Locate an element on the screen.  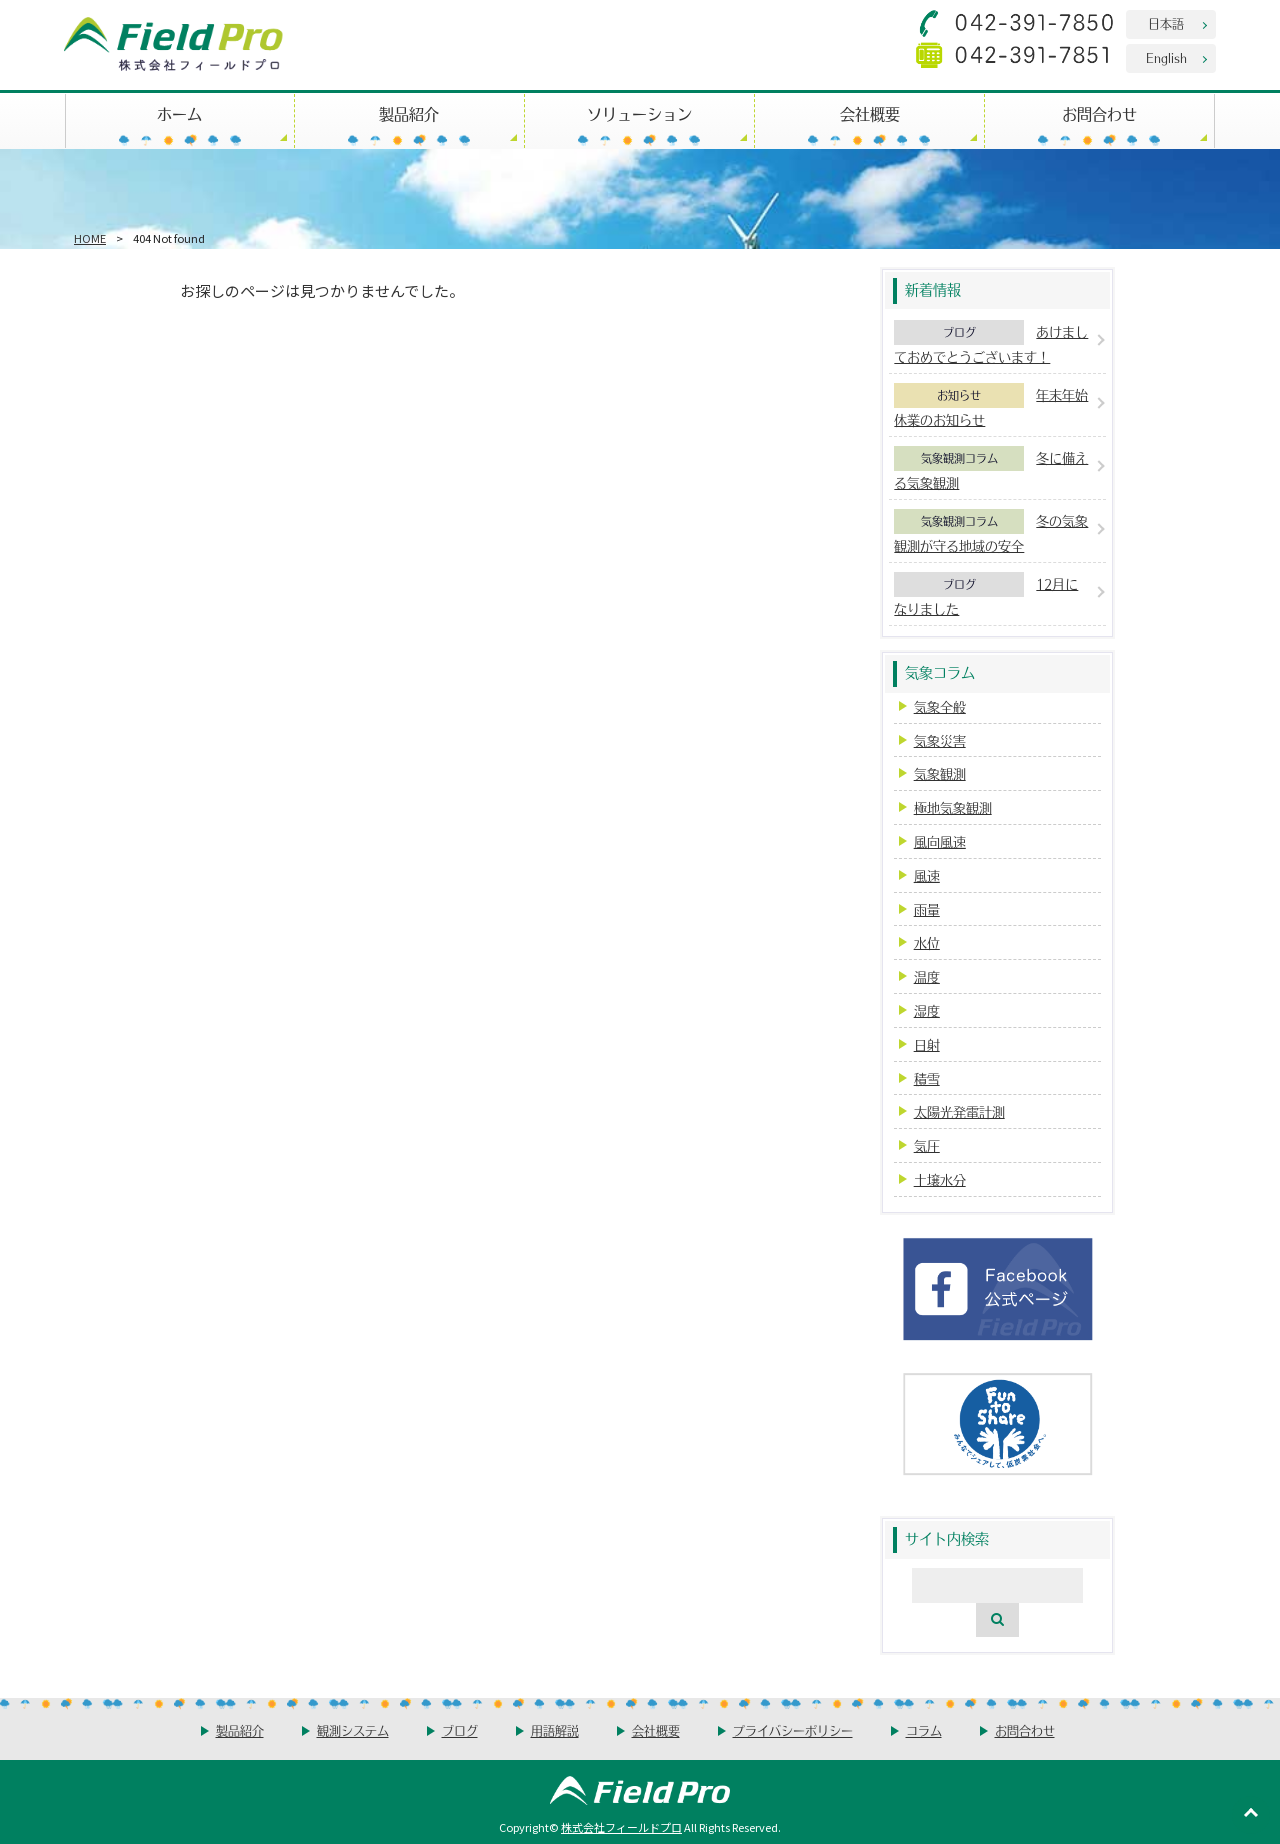
日射 is located at coordinates (927, 1044).